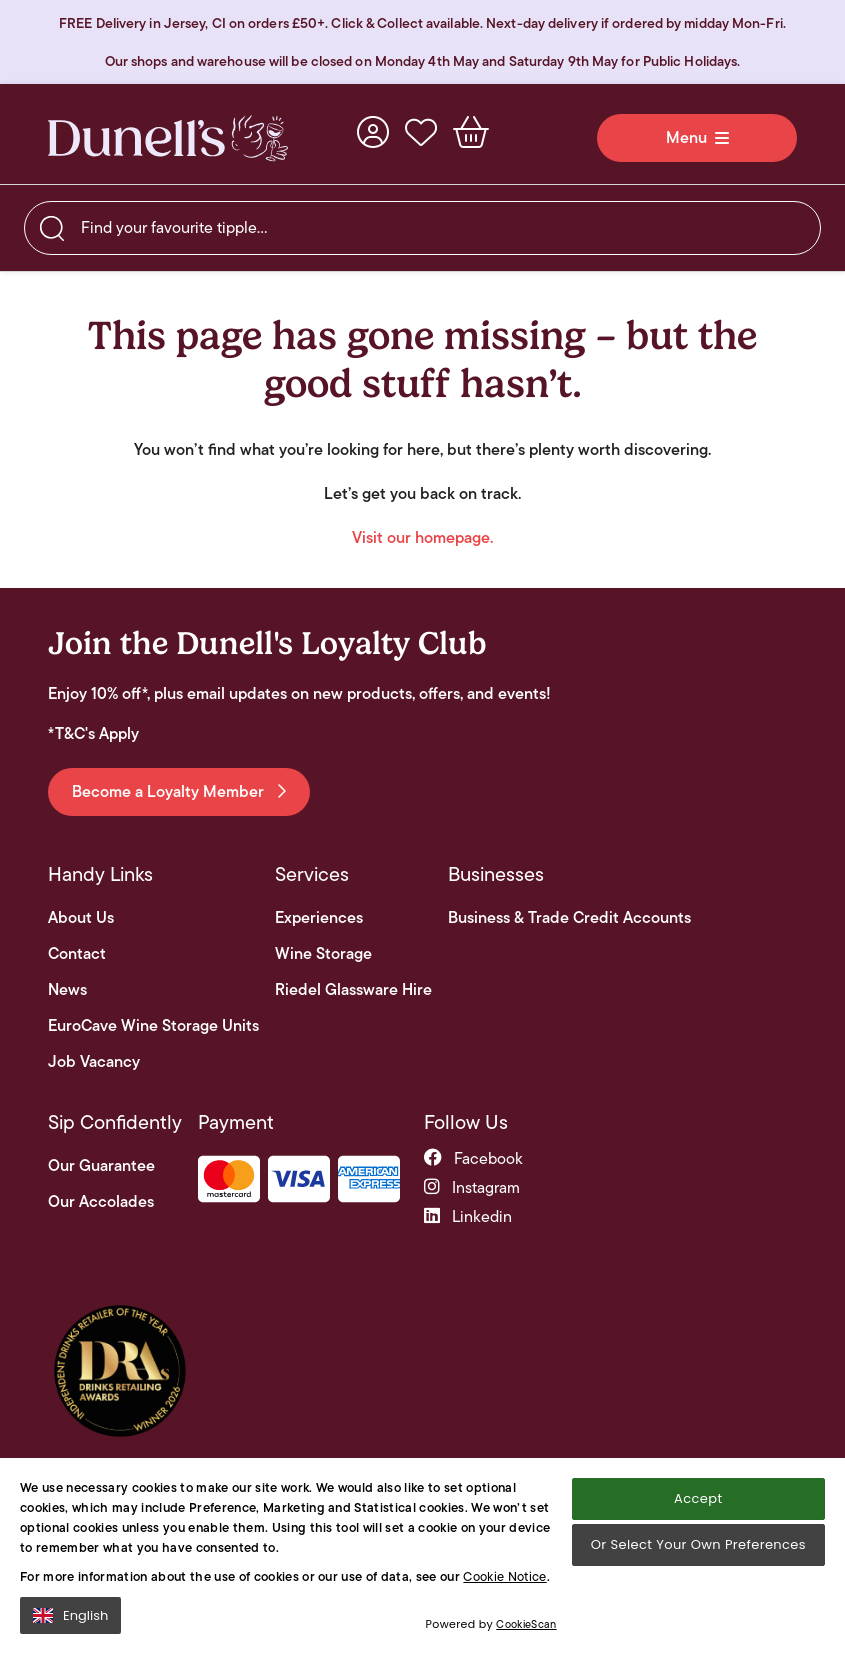  I want to click on Business & Trade Credit Accounts, so click(569, 918).